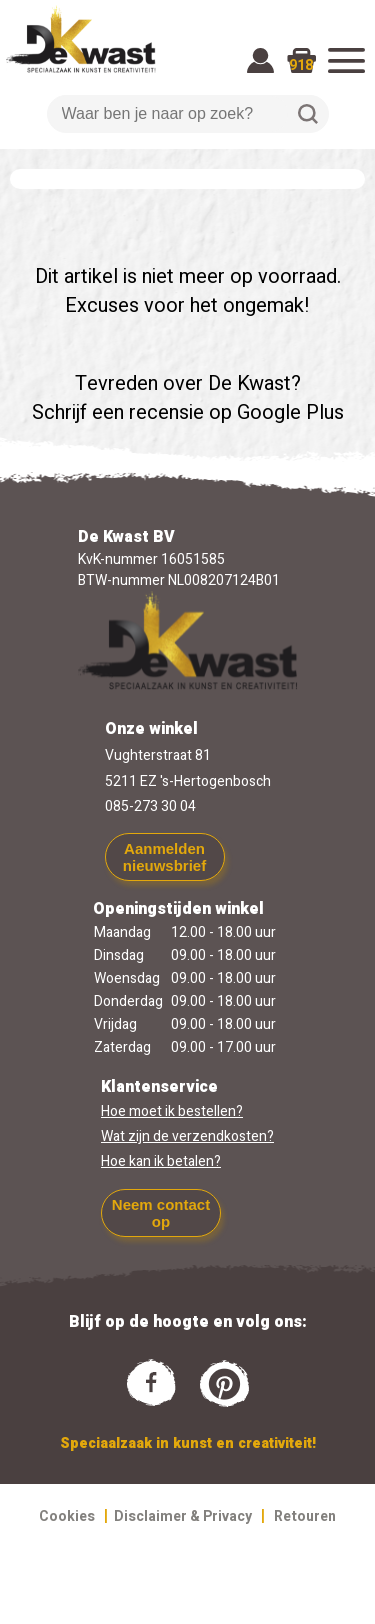  Describe the element at coordinates (172, 1111) in the screenshot. I see `Hoe moet ik bestellen?` at that location.